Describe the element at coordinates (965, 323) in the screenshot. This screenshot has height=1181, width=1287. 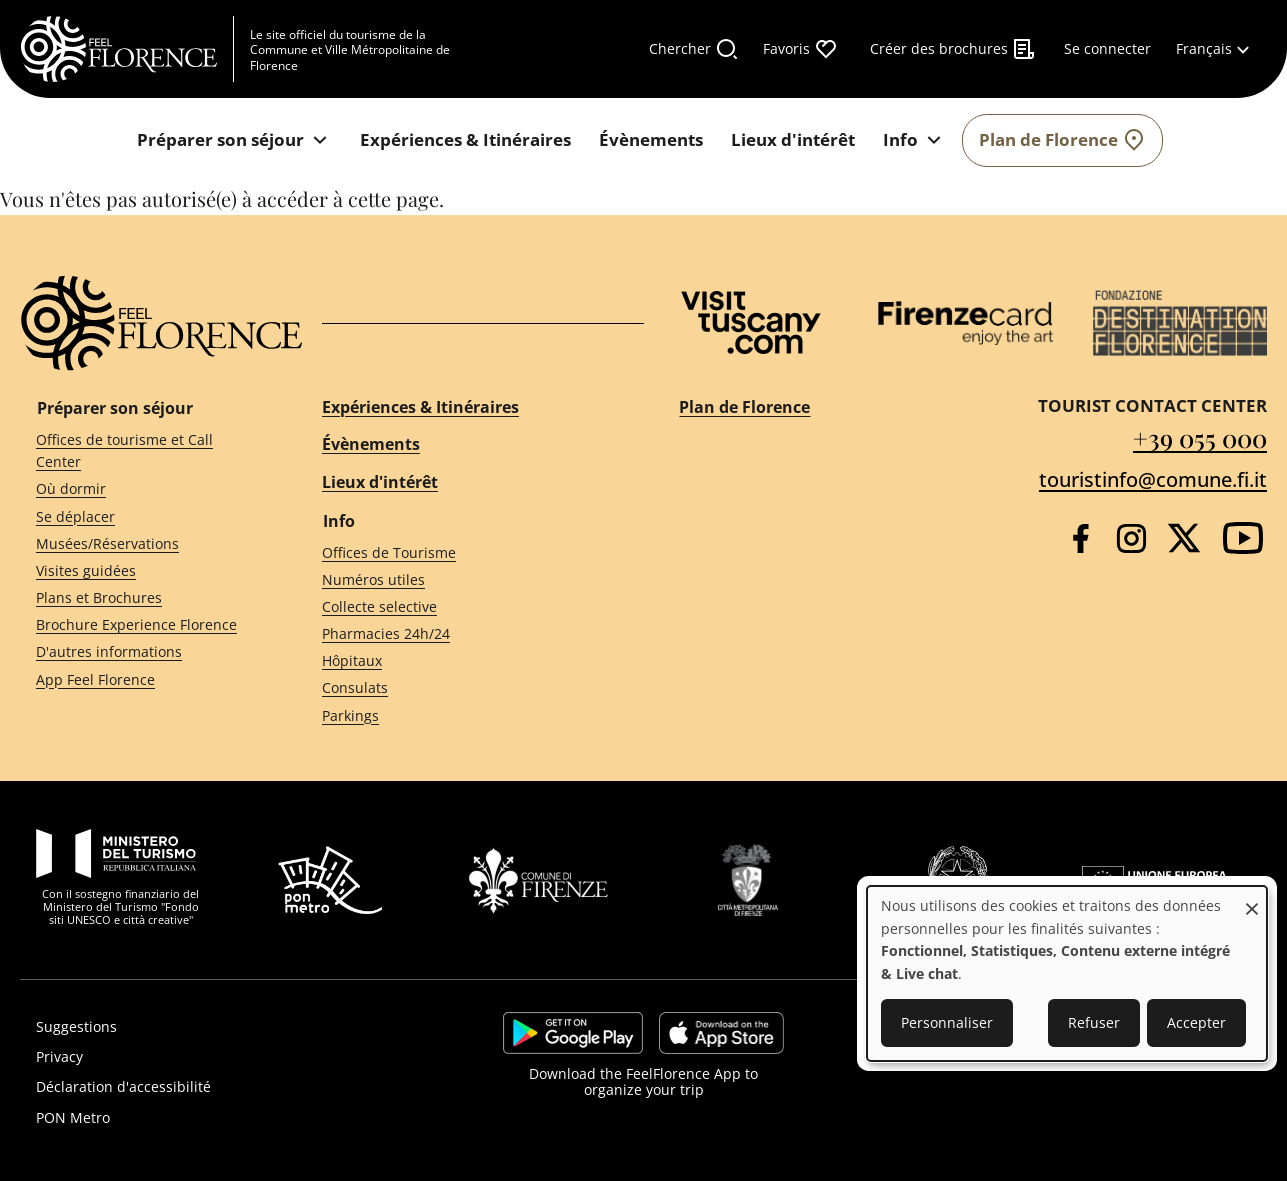
I see `[Firenze Card]` at that location.